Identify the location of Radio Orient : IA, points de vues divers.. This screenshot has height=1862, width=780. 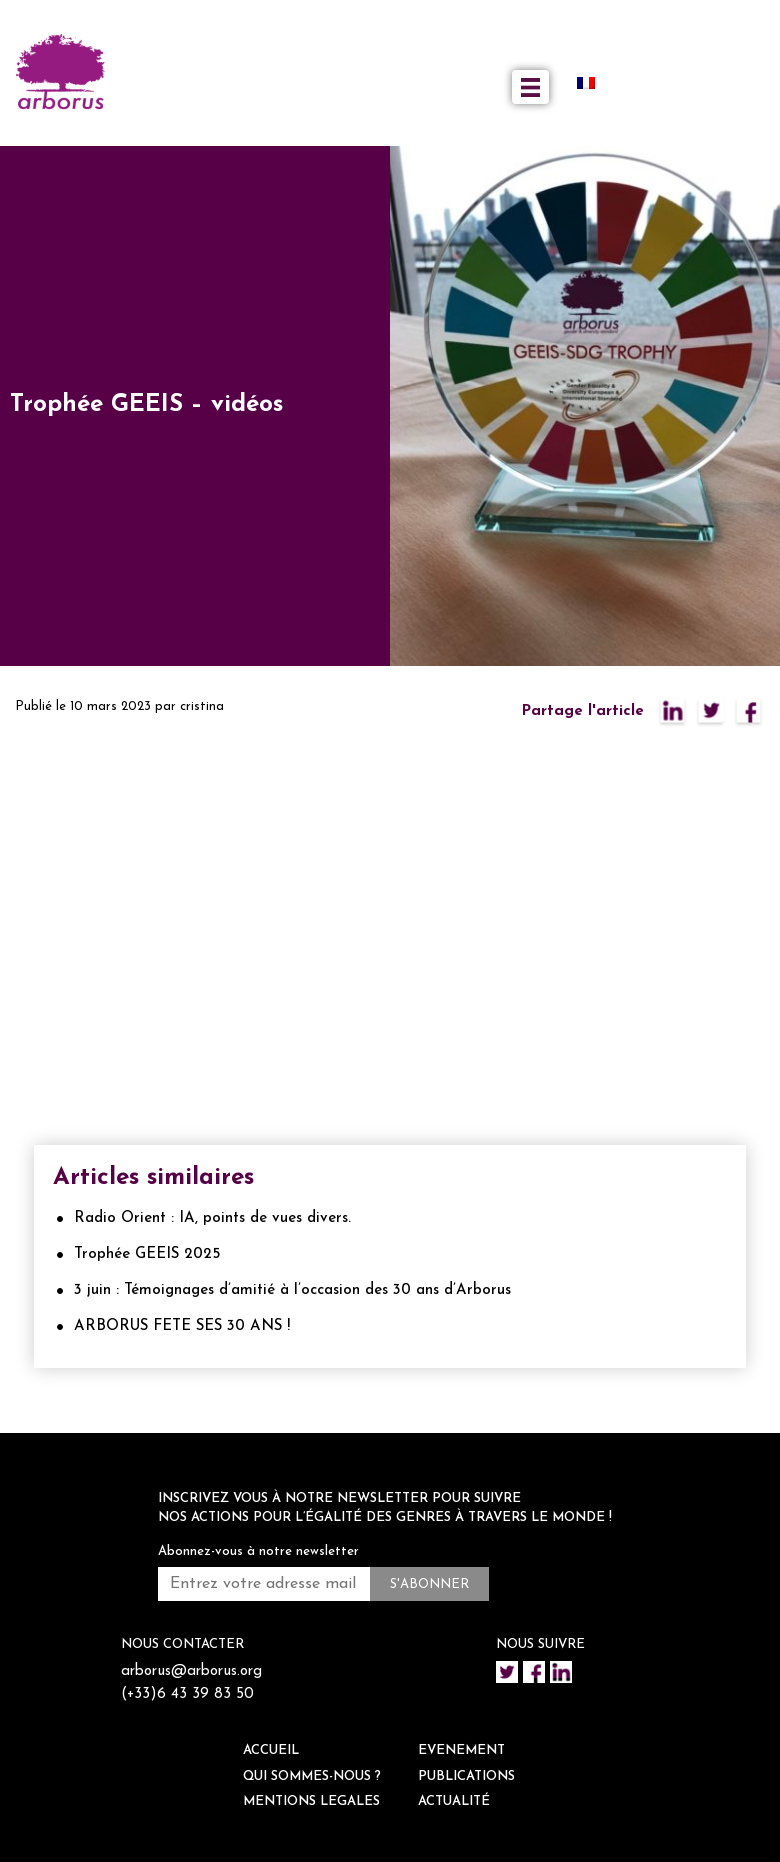
(212, 1218).